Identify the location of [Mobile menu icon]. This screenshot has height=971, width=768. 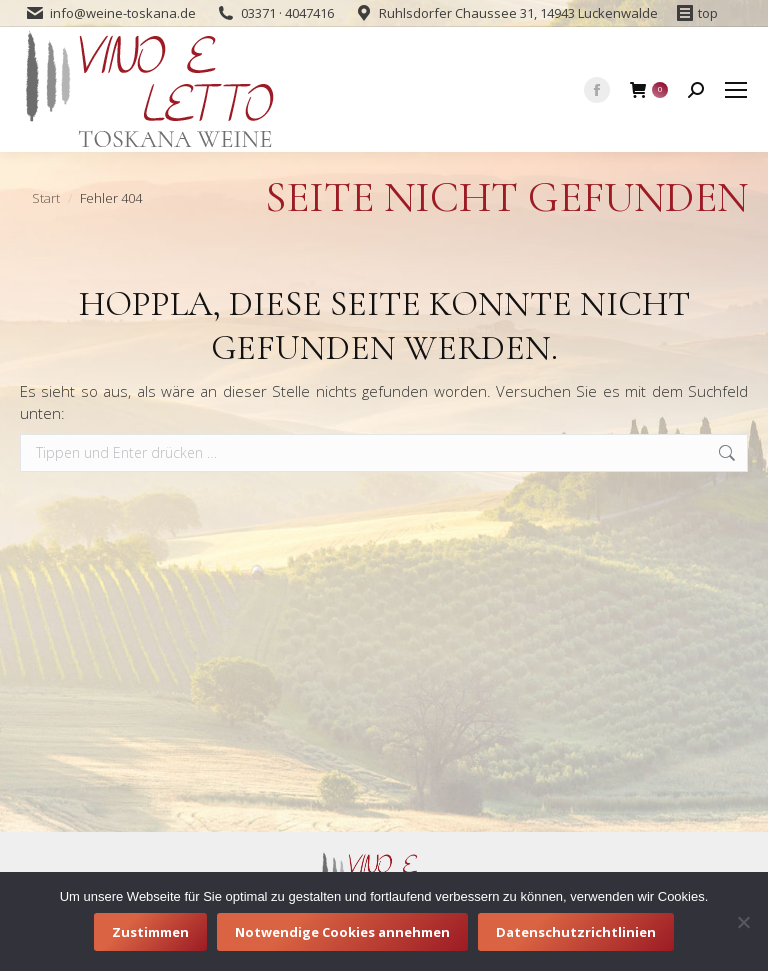
(736, 90).